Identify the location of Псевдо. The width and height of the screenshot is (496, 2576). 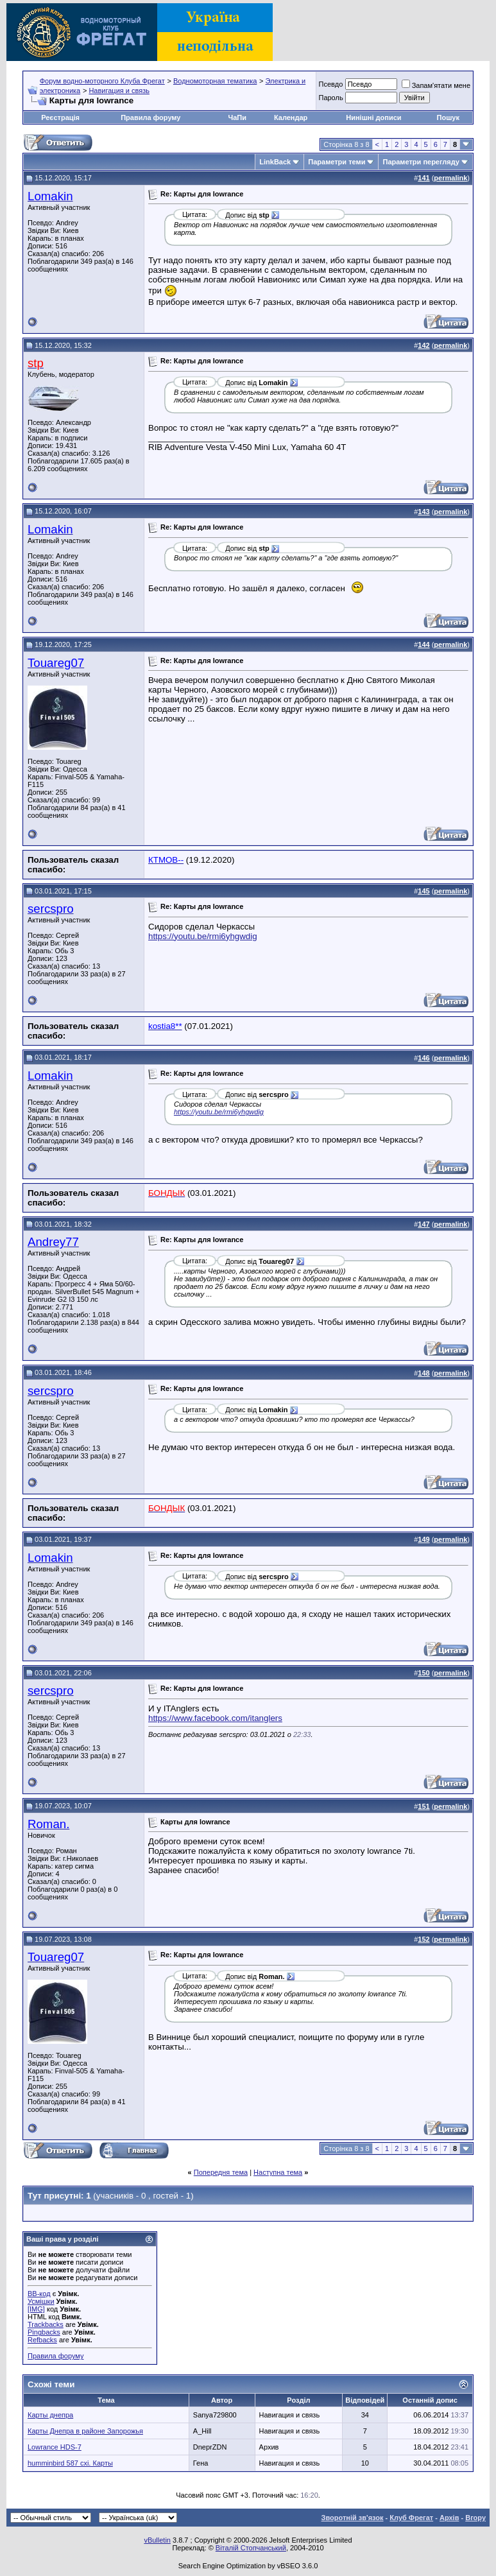
(330, 84).